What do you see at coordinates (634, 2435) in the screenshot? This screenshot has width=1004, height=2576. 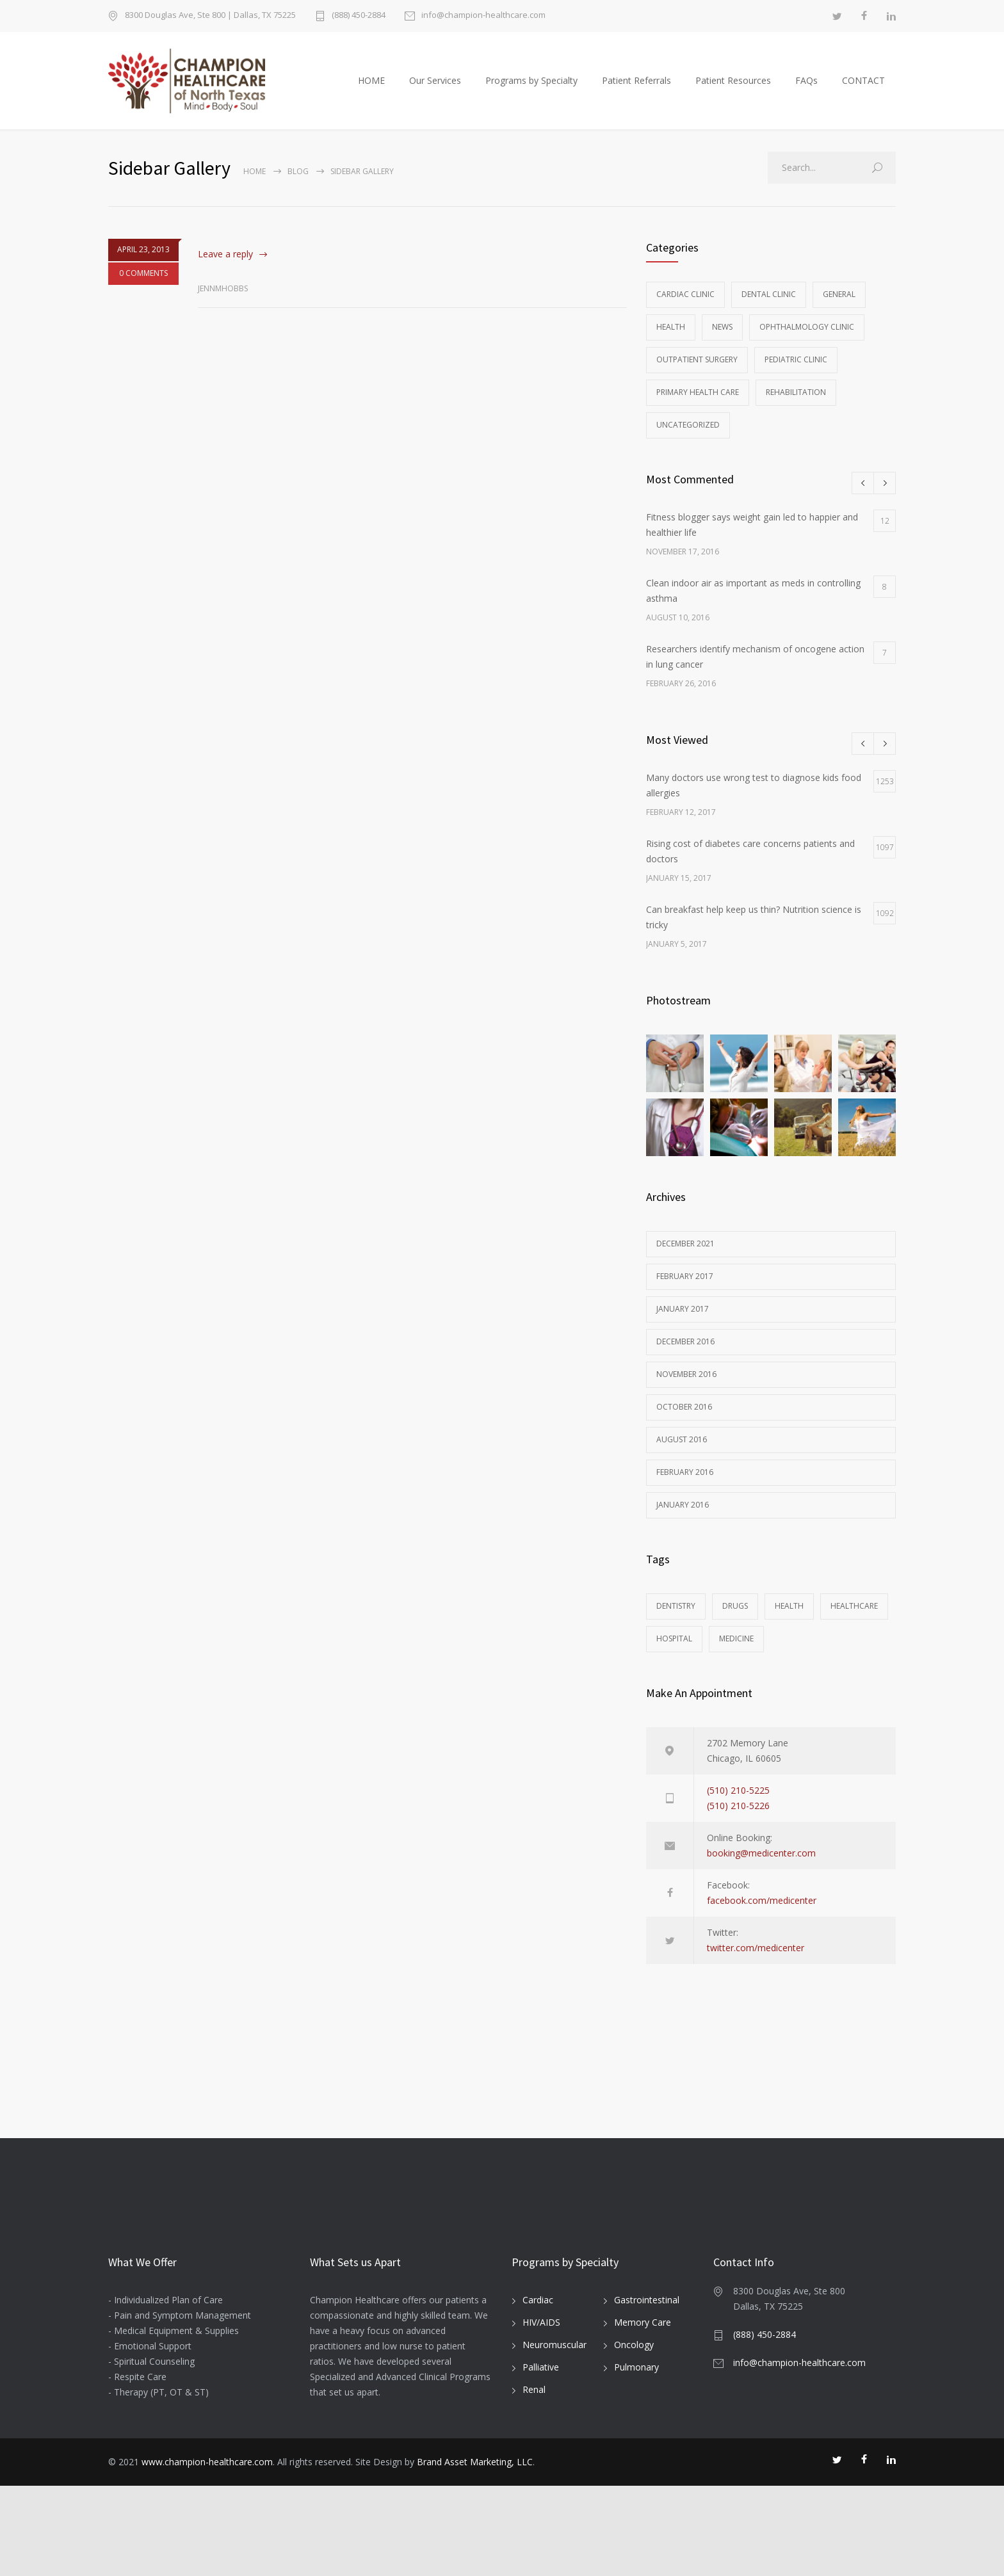 I see `Oncology` at bounding box center [634, 2435].